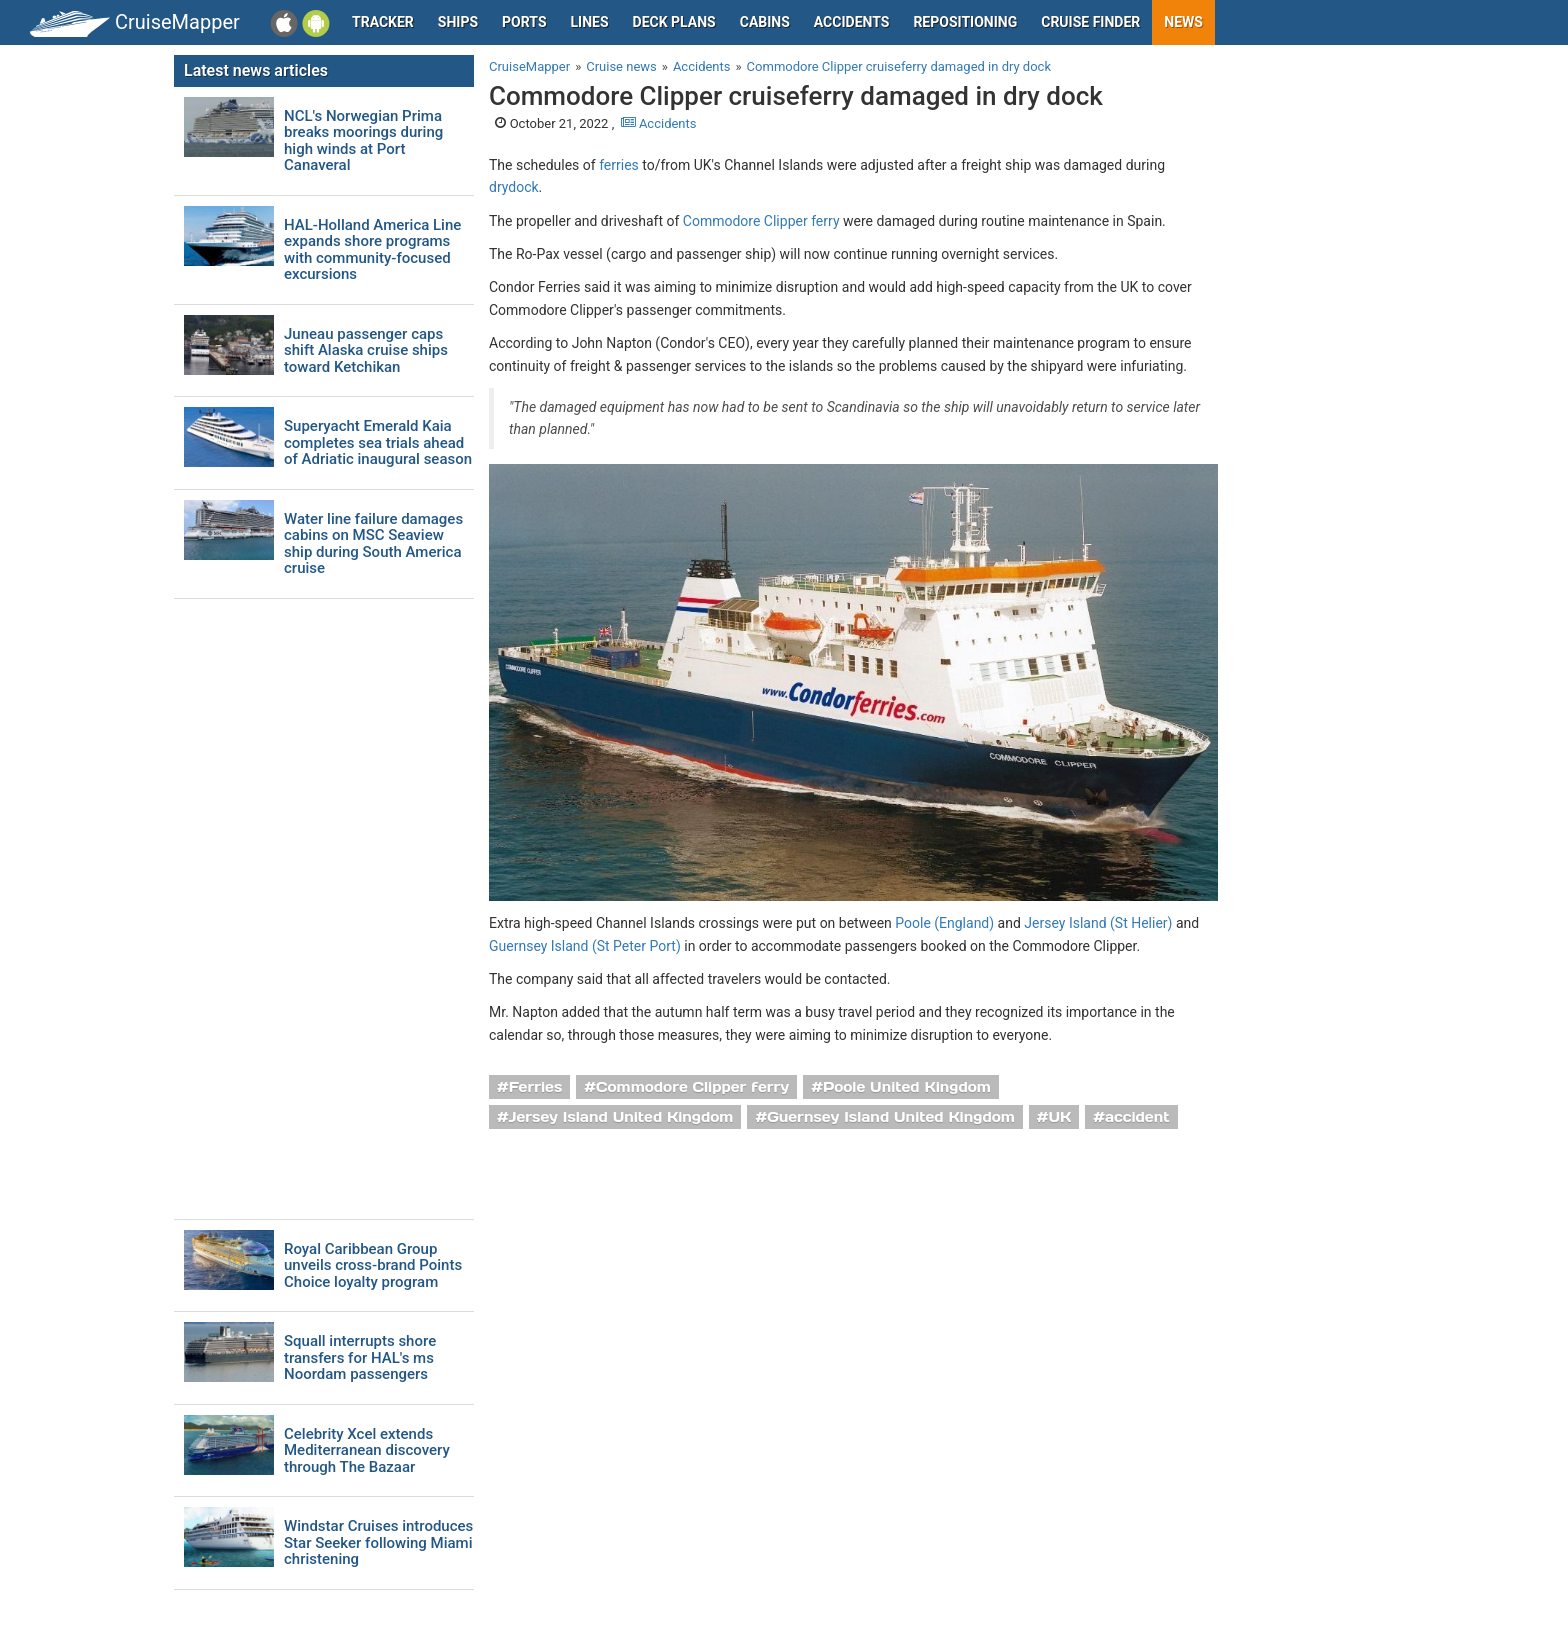 Image resolution: width=1568 pixels, height=1628 pixels. Describe the element at coordinates (1090, 22) in the screenshot. I see `Cruise Finder` at that location.